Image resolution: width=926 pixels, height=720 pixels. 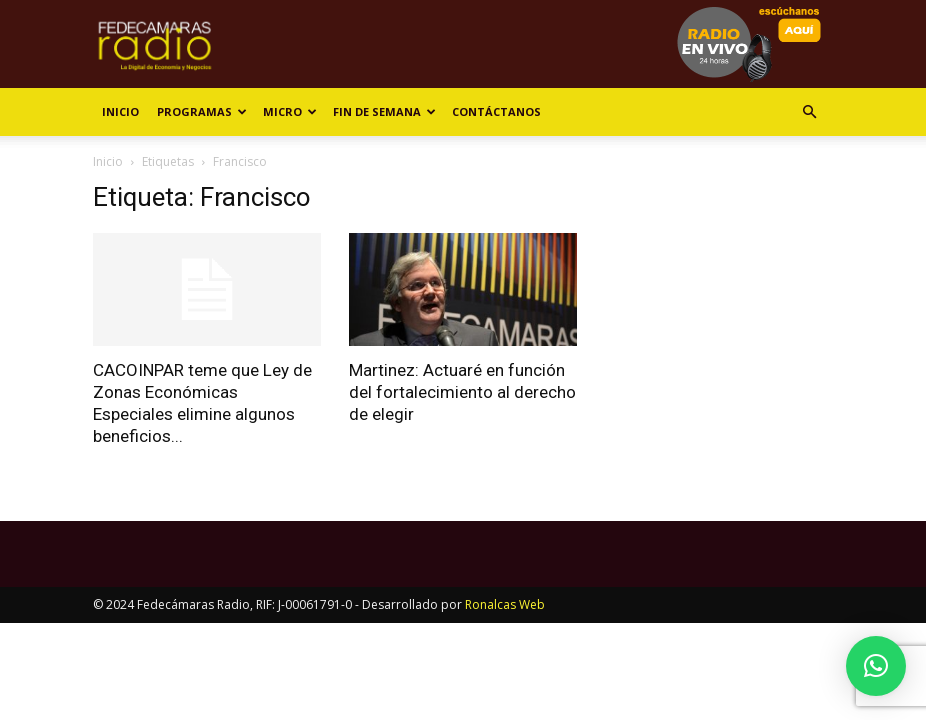 What do you see at coordinates (202, 111) in the screenshot?
I see `Programas` at bounding box center [202, 111].